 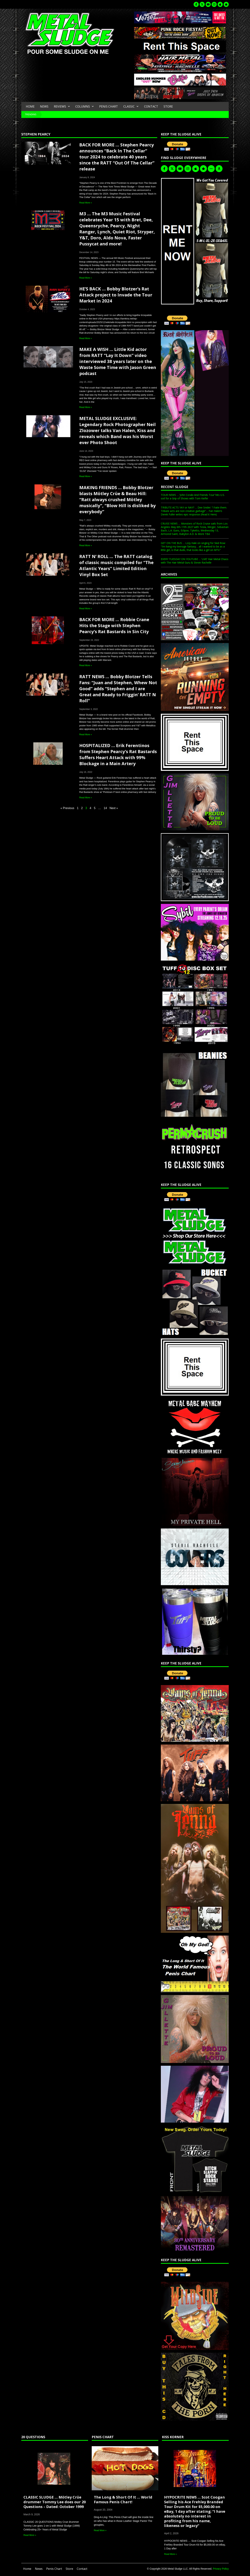 I want to click on RATT N’ ROLL … The RATT catalog of classic music compiled for “The Atlantic Years” Limited Edition Vinyl Box Set, so click(x=116, y=565).